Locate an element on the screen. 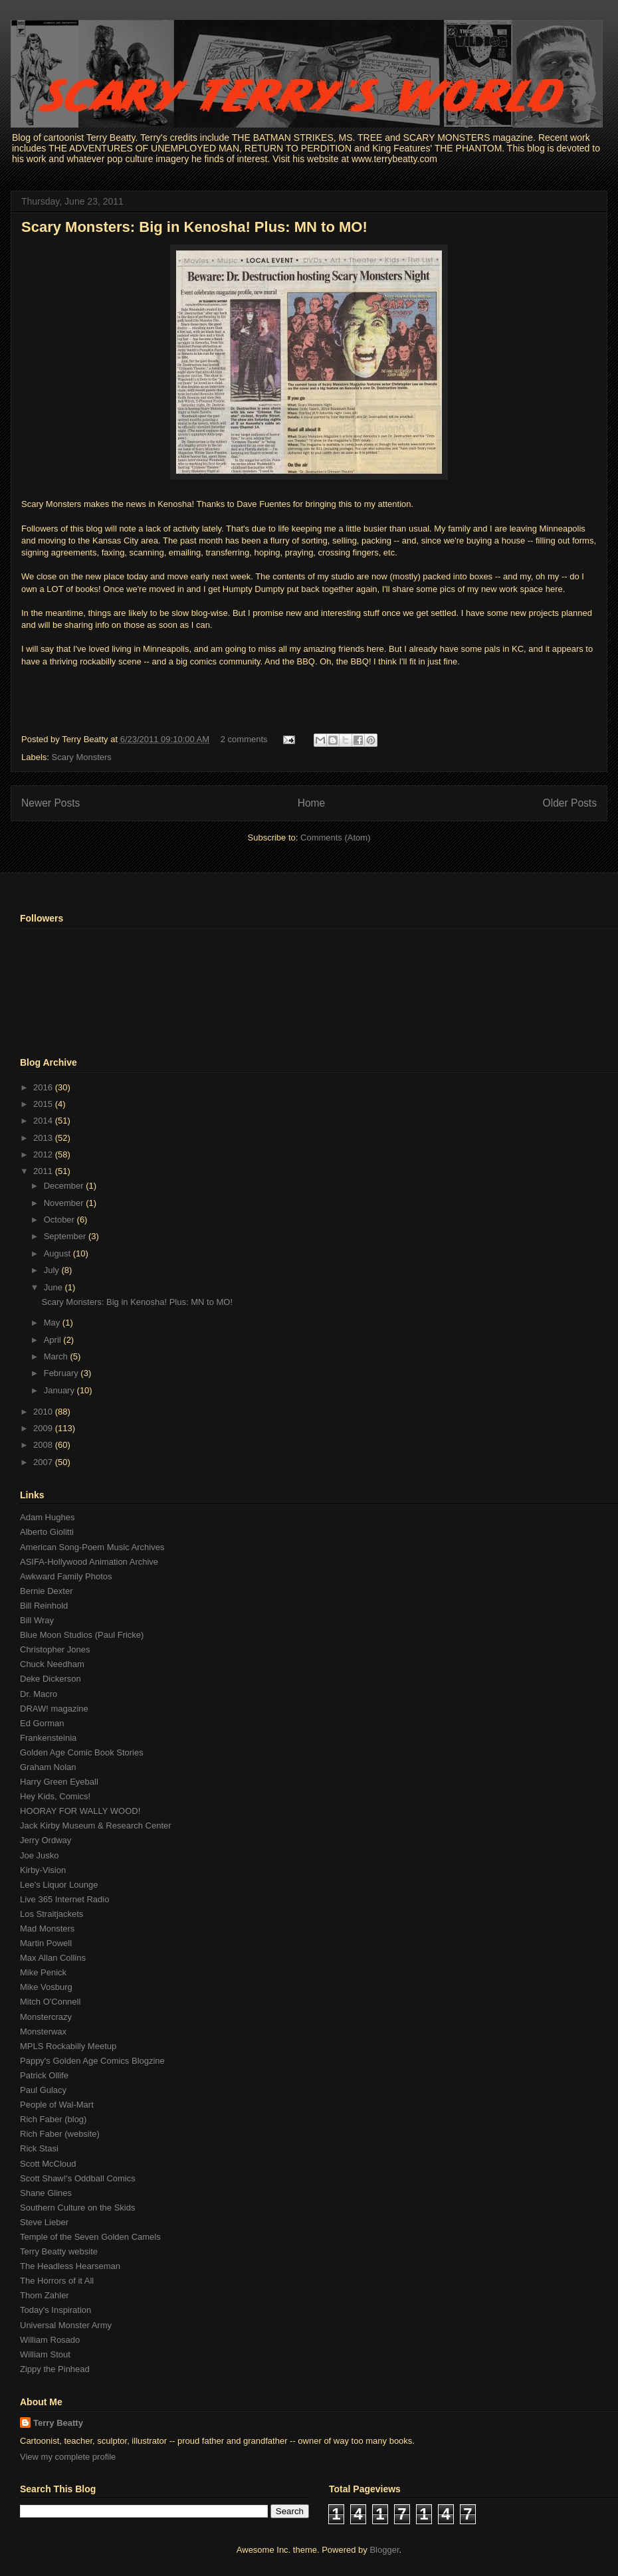 The height and width of the screenshot is (2576, 618). Terry Beatty is located at coordinates (58, 2423).